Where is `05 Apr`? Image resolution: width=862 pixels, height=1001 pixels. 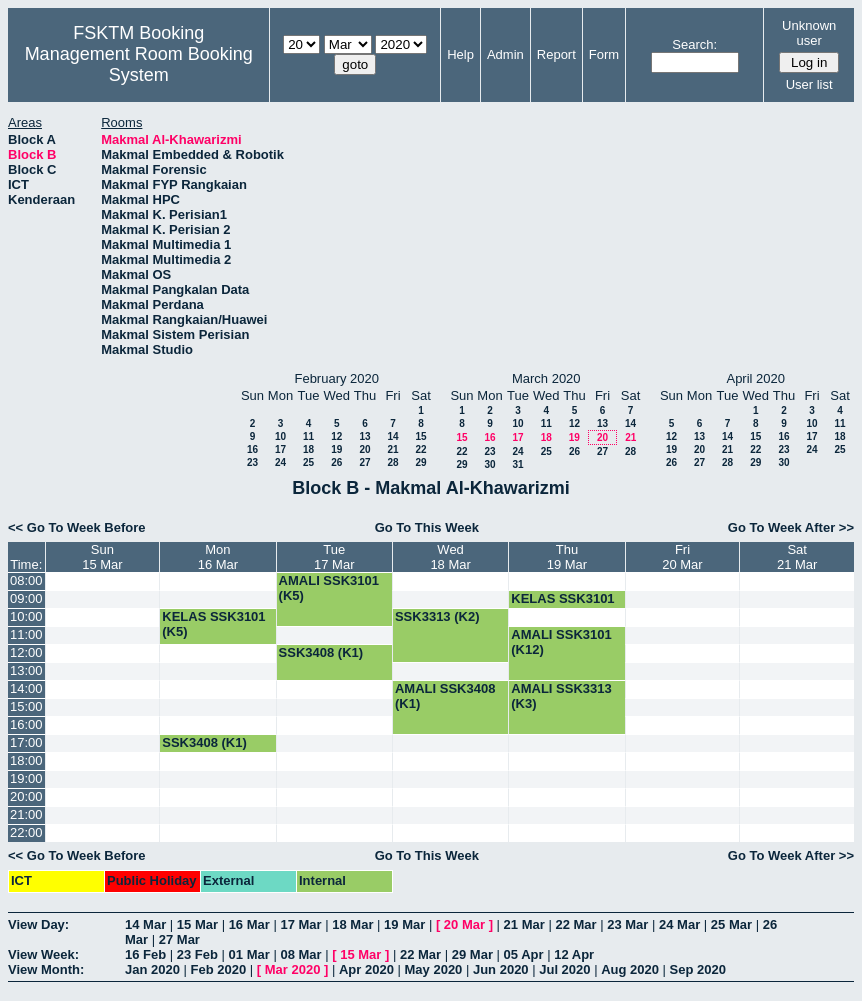
05 Apr is located at coordinates (524, 954).